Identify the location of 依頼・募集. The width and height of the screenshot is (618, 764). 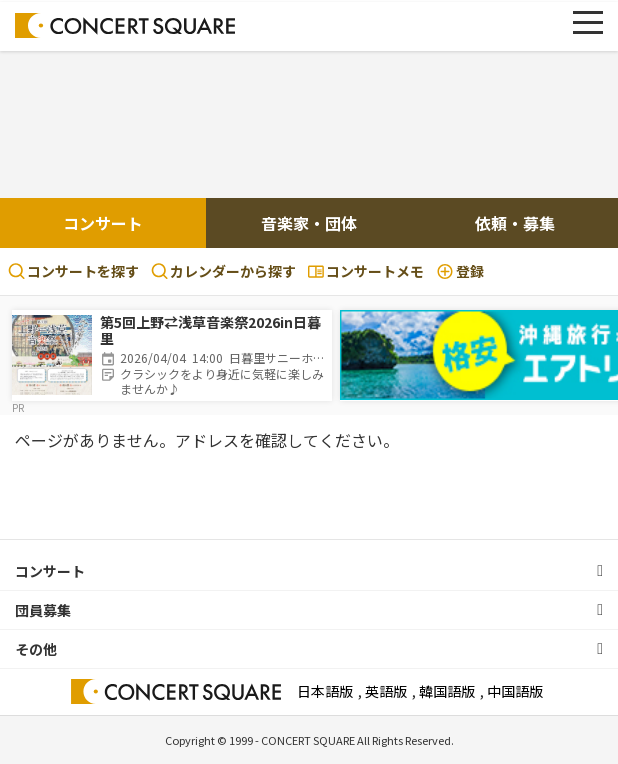
(515, 223).